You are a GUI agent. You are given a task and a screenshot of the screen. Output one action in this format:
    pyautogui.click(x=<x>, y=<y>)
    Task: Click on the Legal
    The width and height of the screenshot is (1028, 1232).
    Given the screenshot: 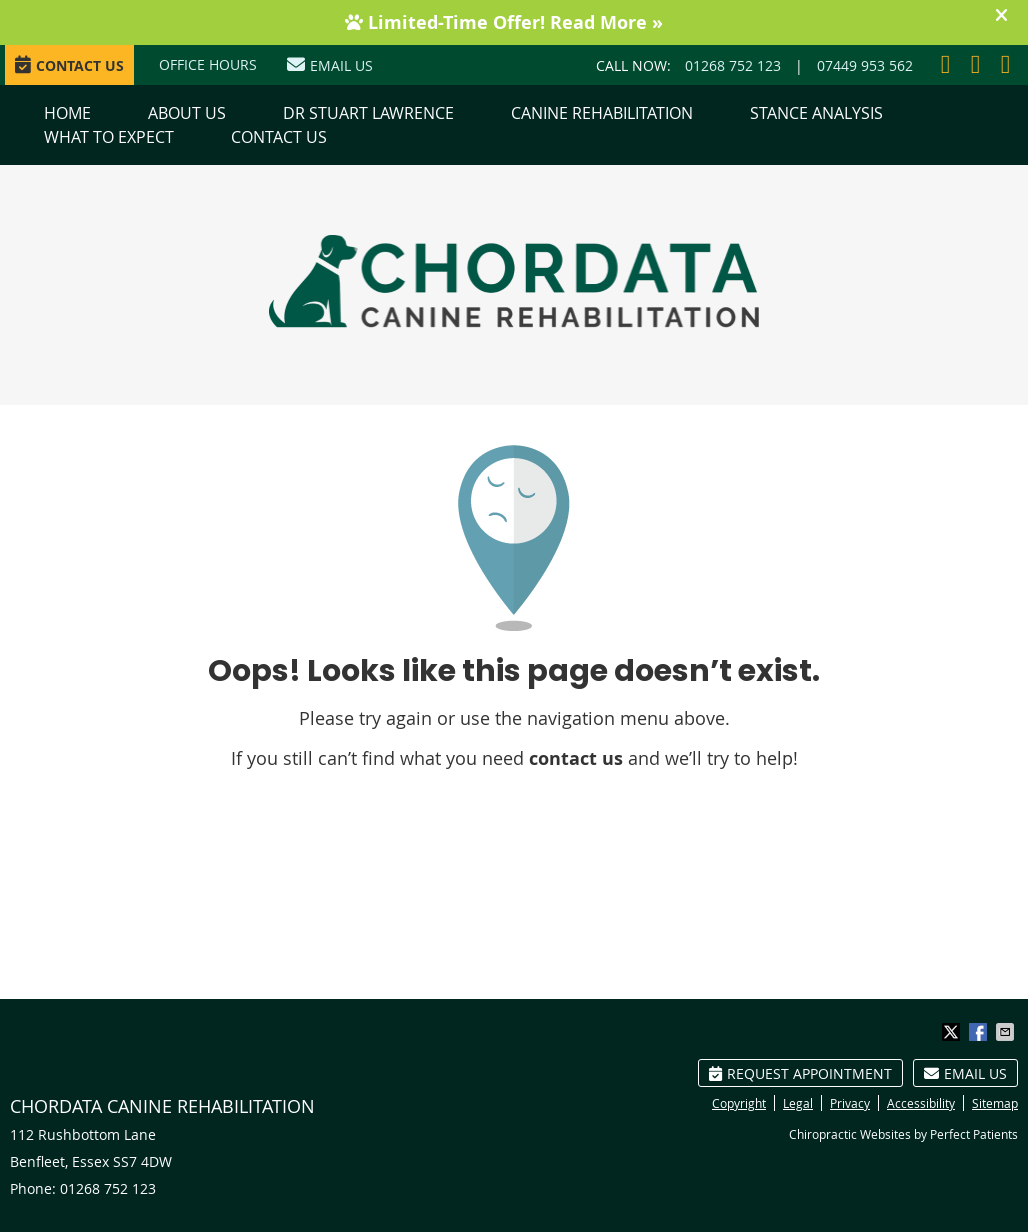 What is the action you would take?
    pyautogui.click(x=798, y=1103)
    